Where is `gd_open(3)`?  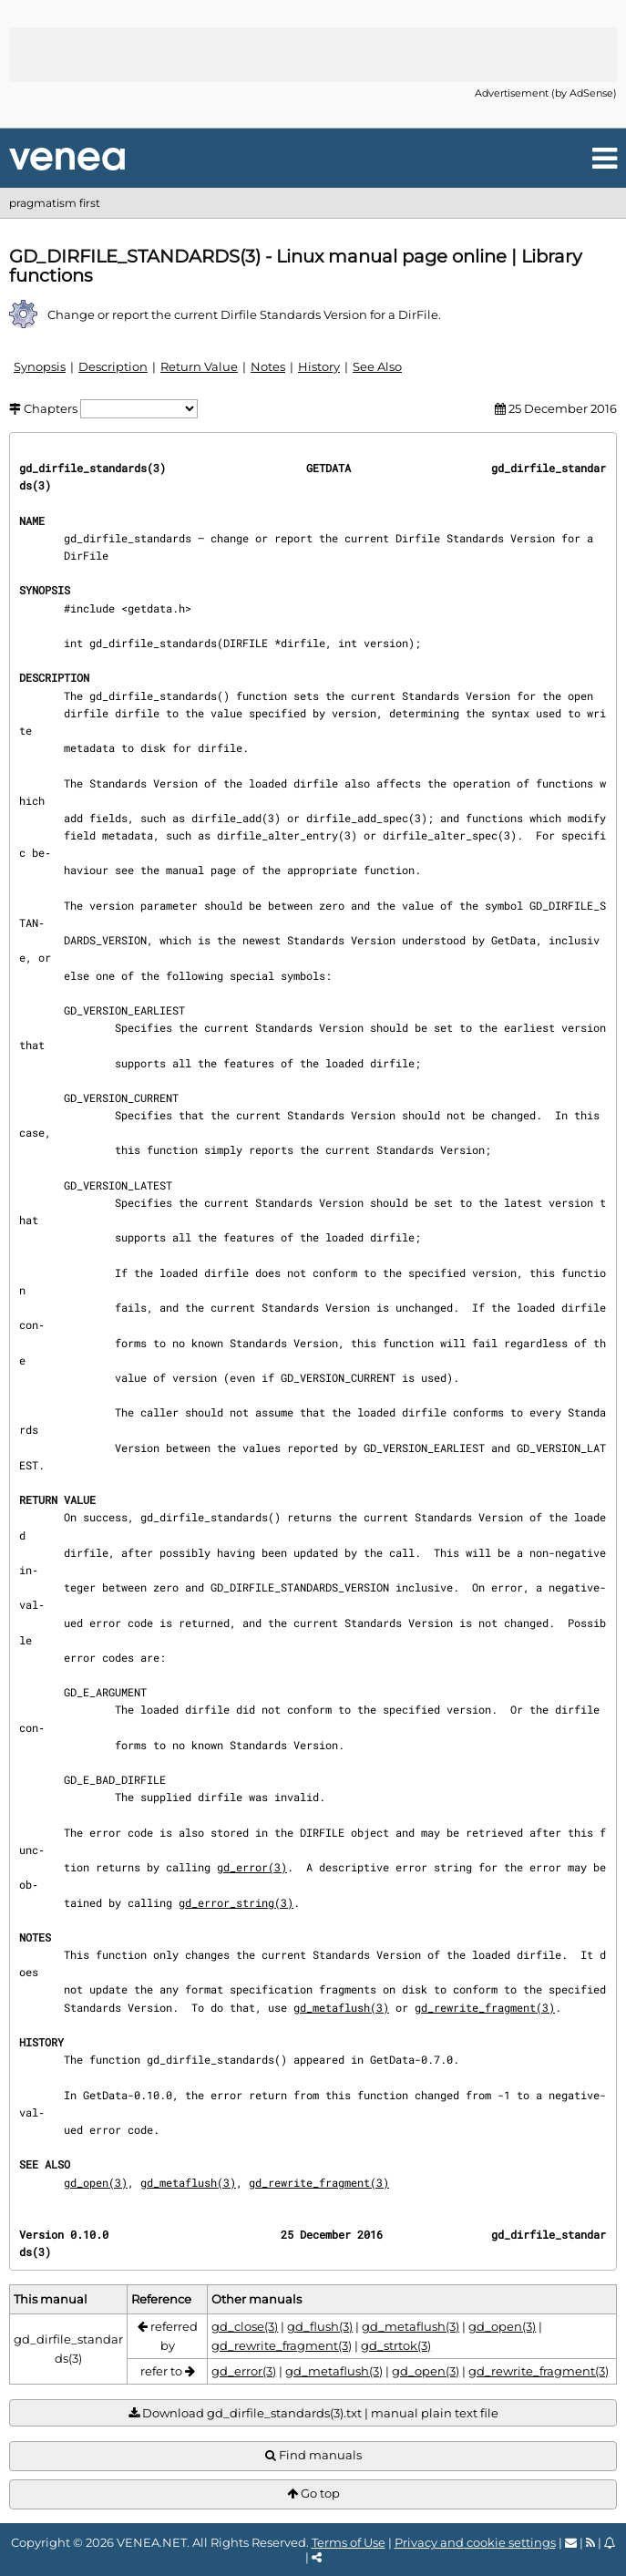 gd_open(3) is located at coordinates (96, 2182).